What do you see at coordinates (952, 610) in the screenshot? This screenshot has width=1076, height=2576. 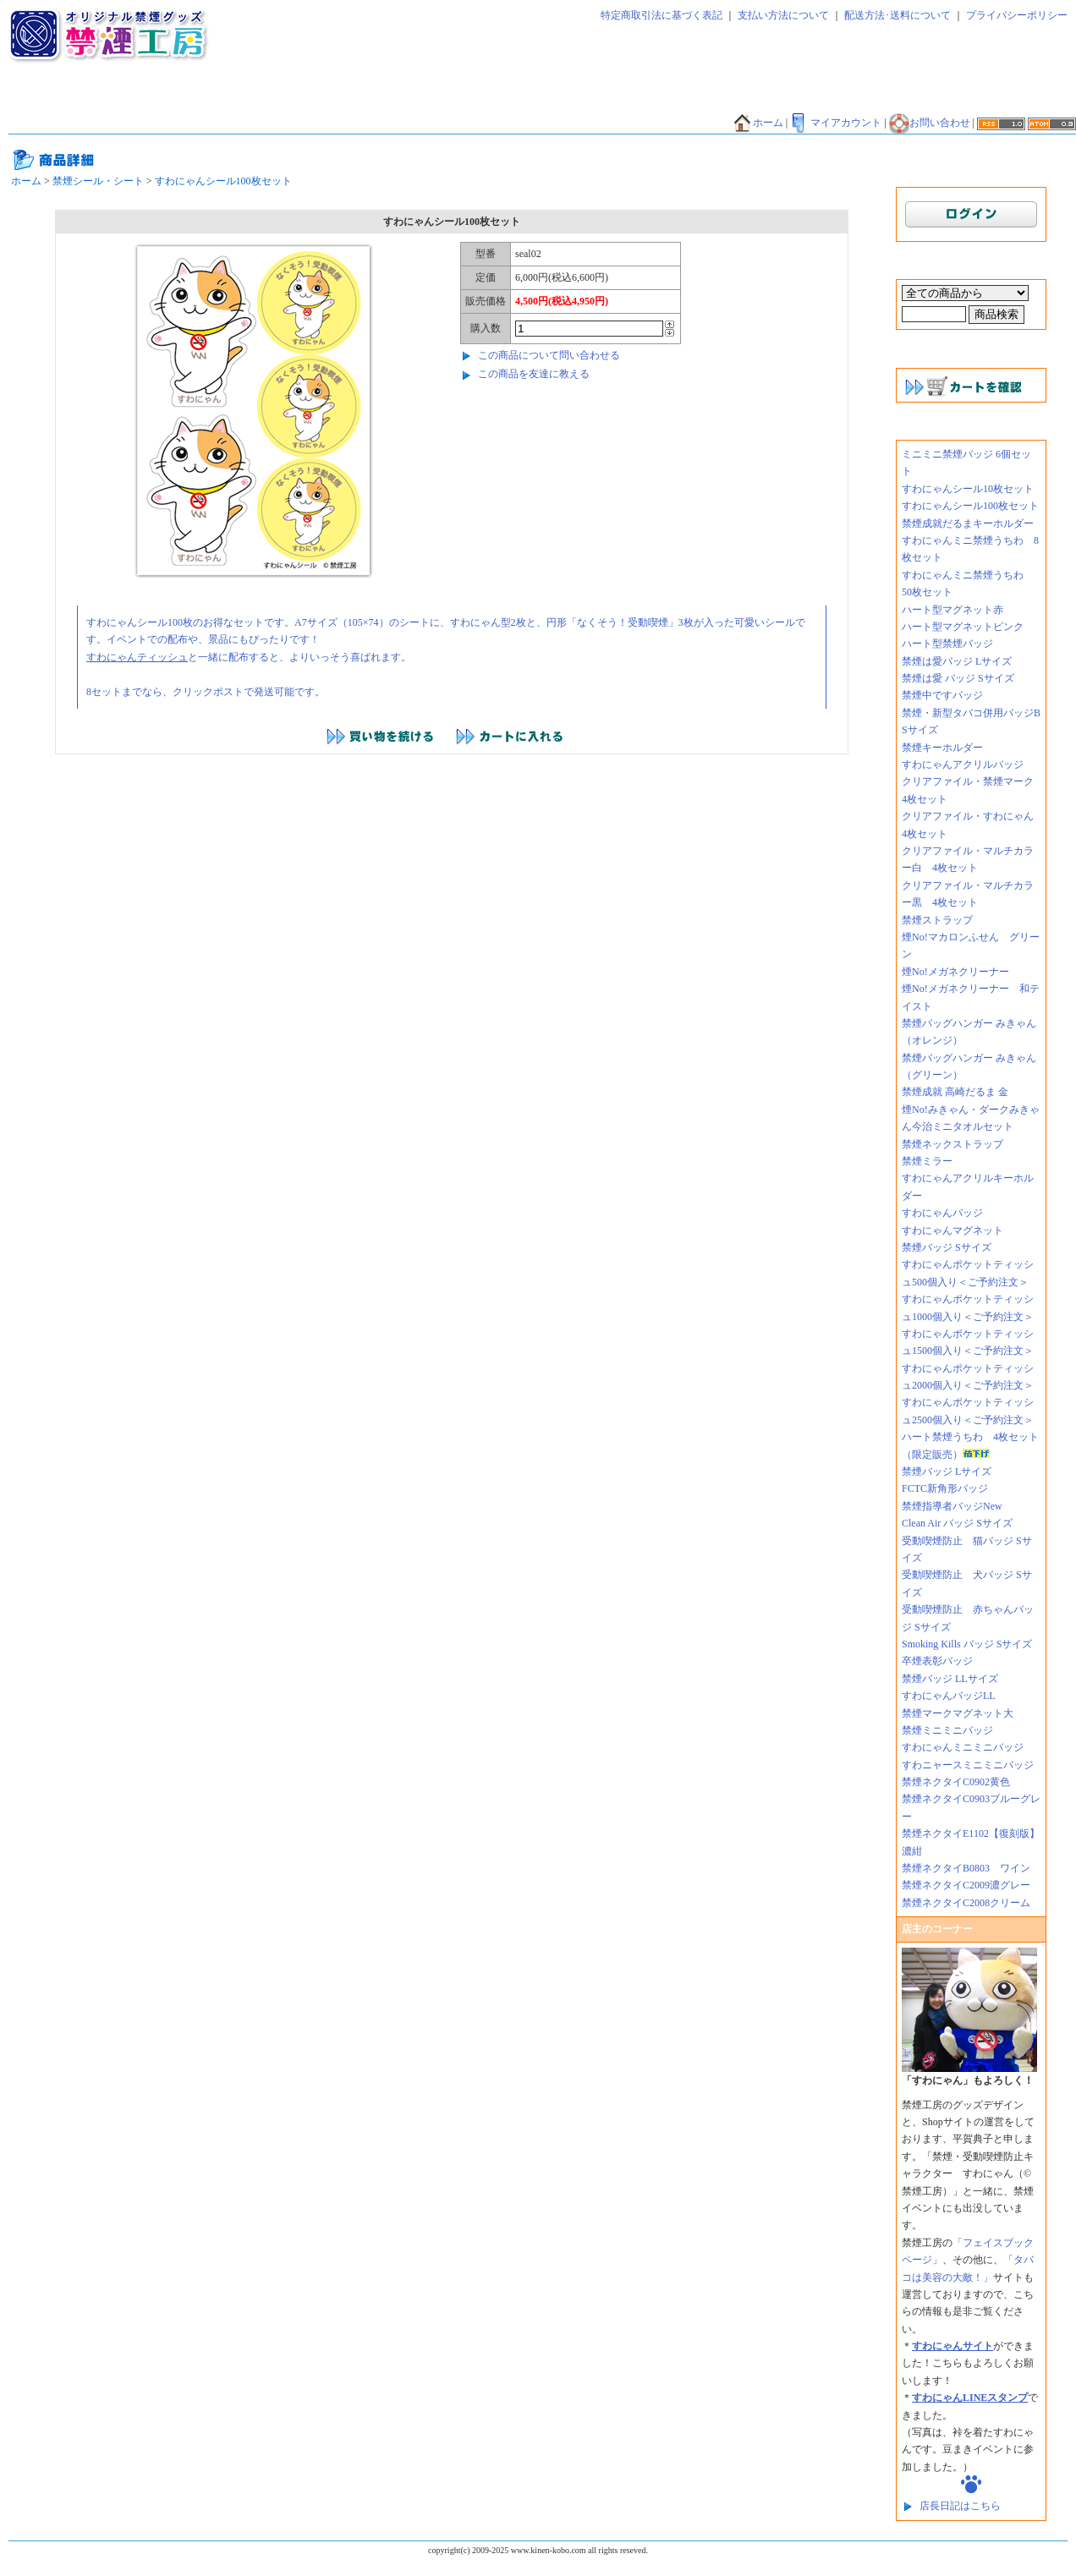 I see `ハート型マグネット赤` at bounding box center [952, 610].